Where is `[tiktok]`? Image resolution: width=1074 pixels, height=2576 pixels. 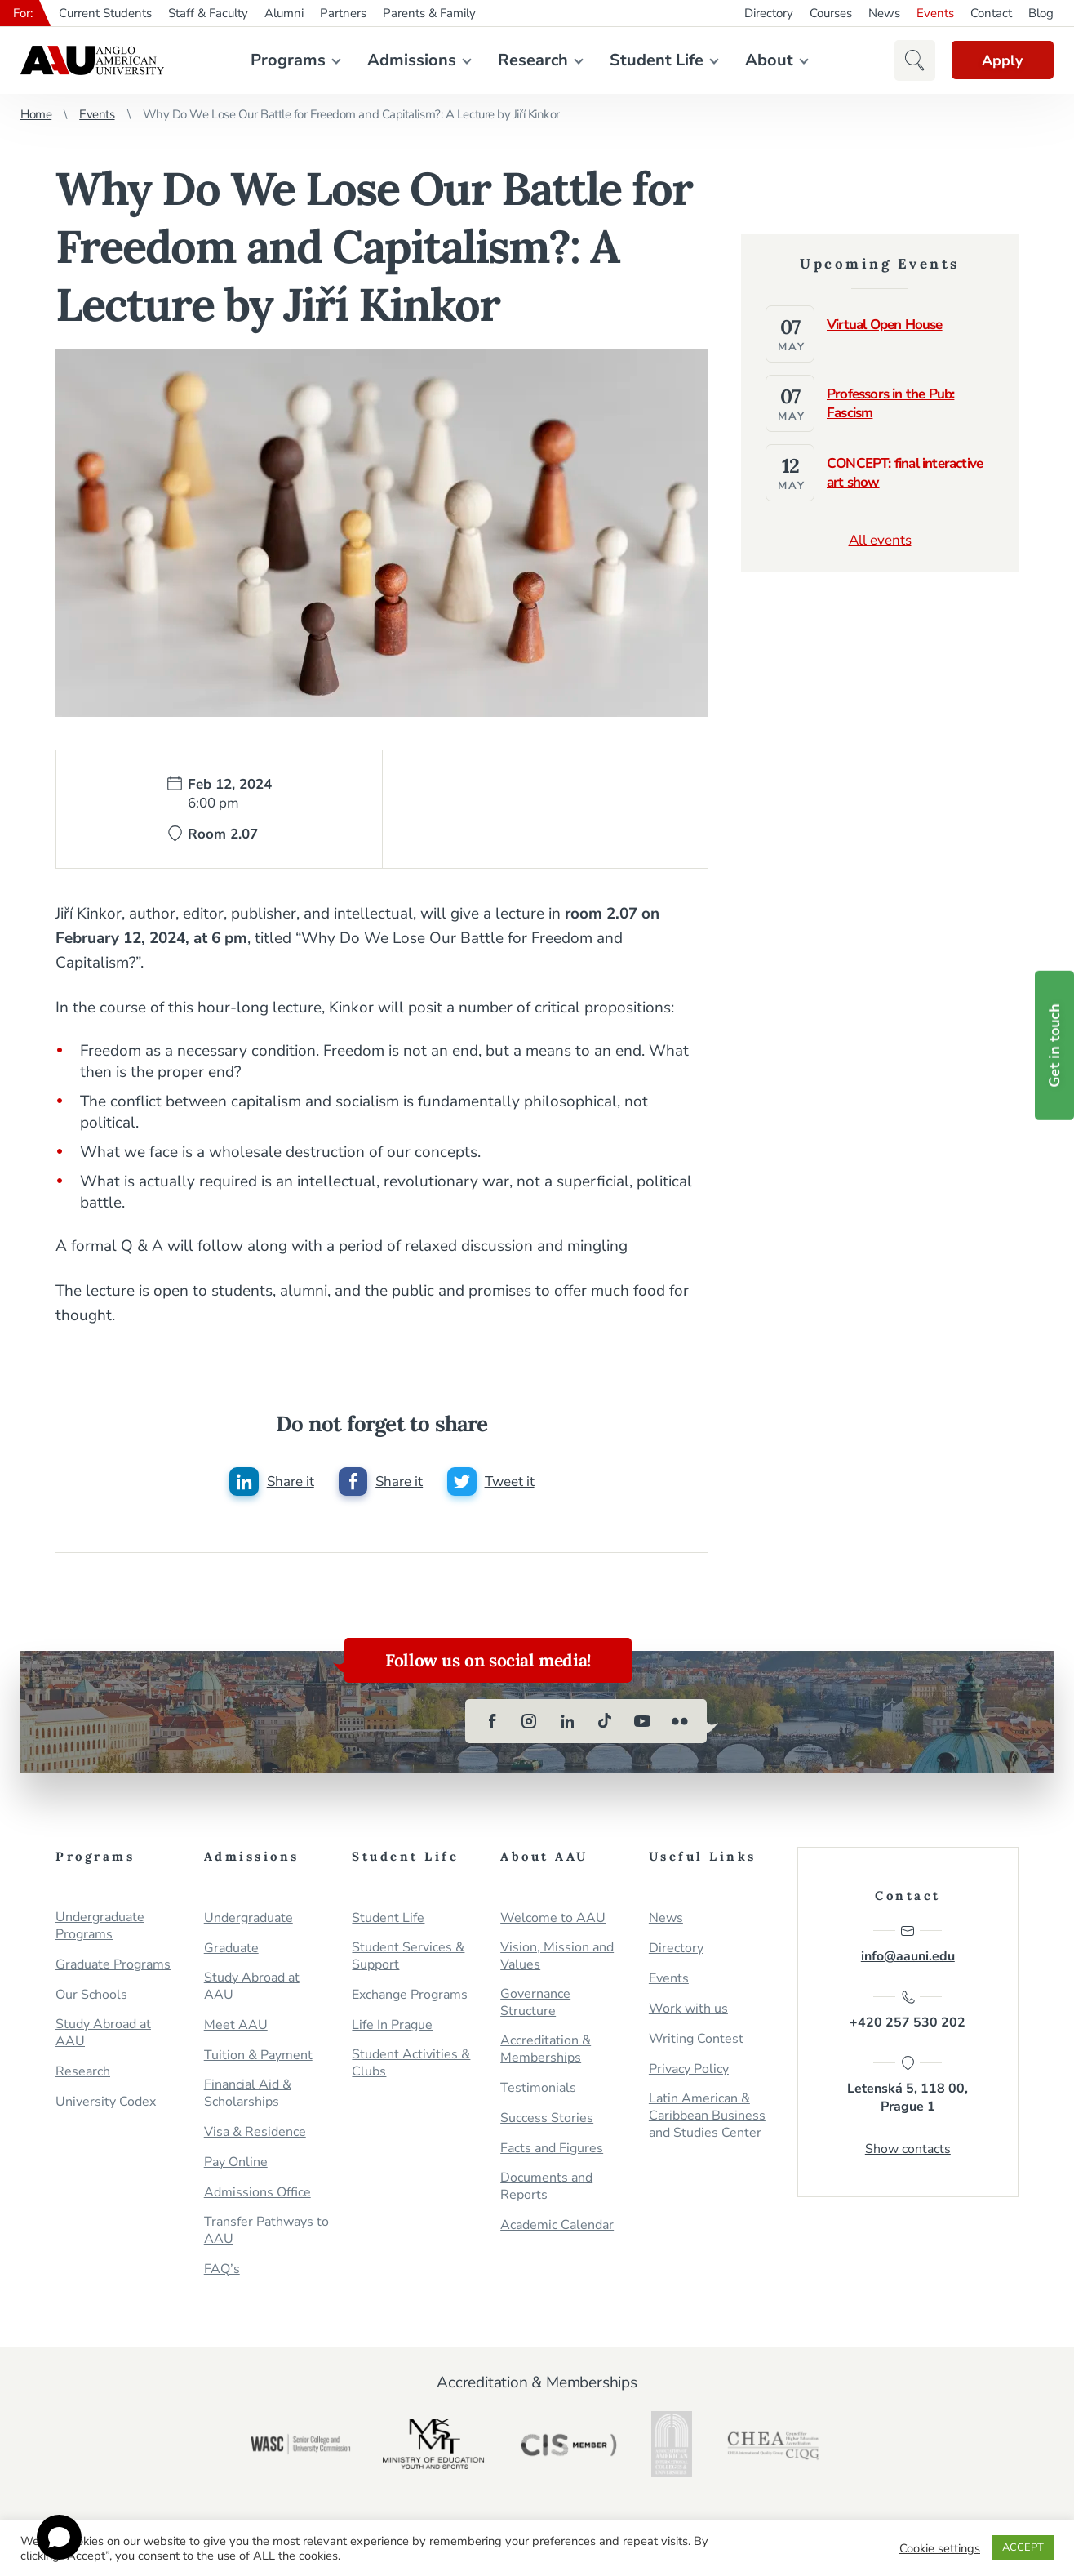
[tiktok] is located at coordinates (604, 1722).